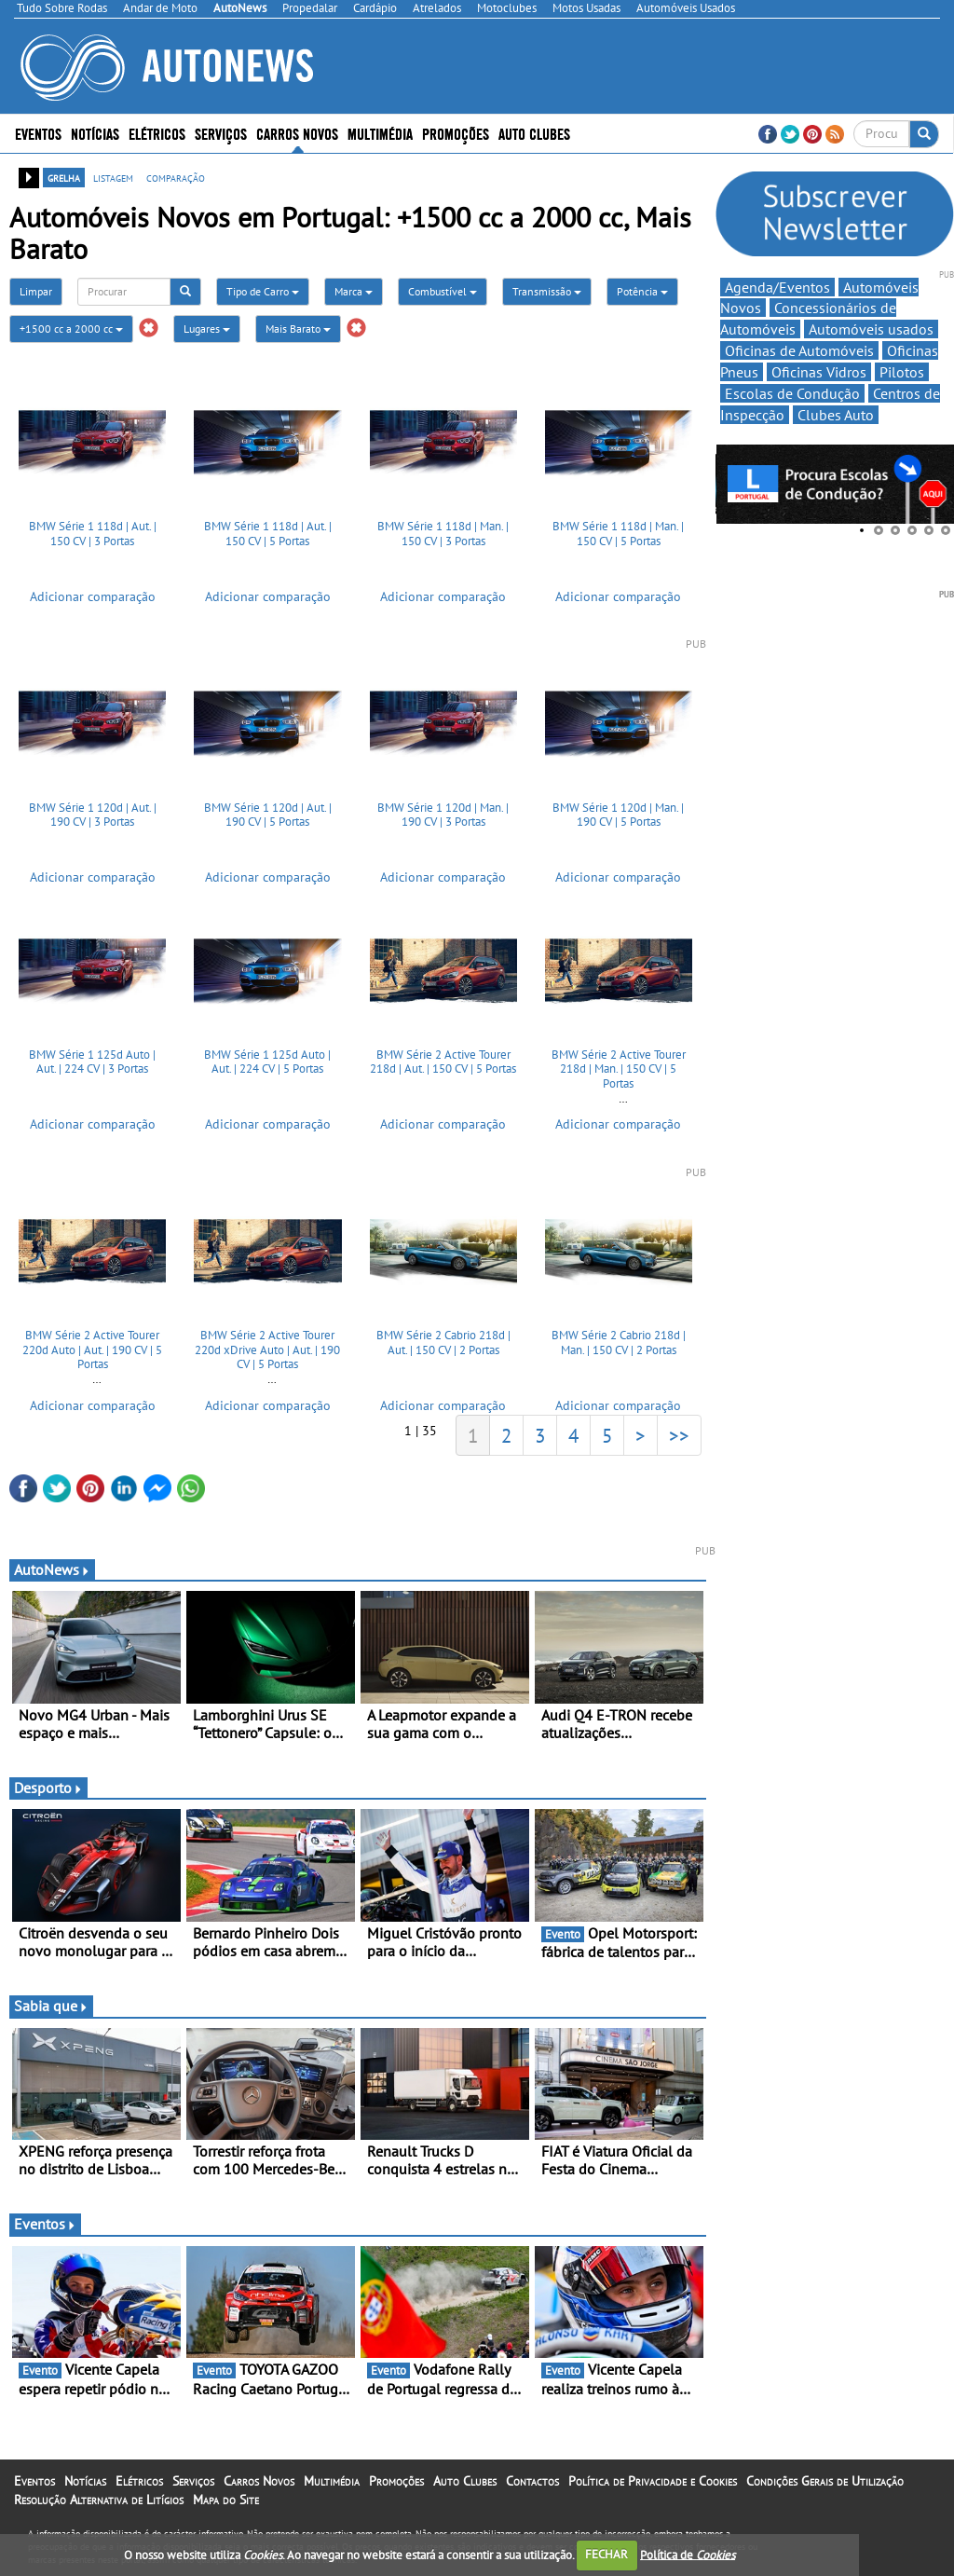  What do you see at coordinates (380, 133) in the screenshot?
I see `Multimédia` at bounding box center [380, 133].